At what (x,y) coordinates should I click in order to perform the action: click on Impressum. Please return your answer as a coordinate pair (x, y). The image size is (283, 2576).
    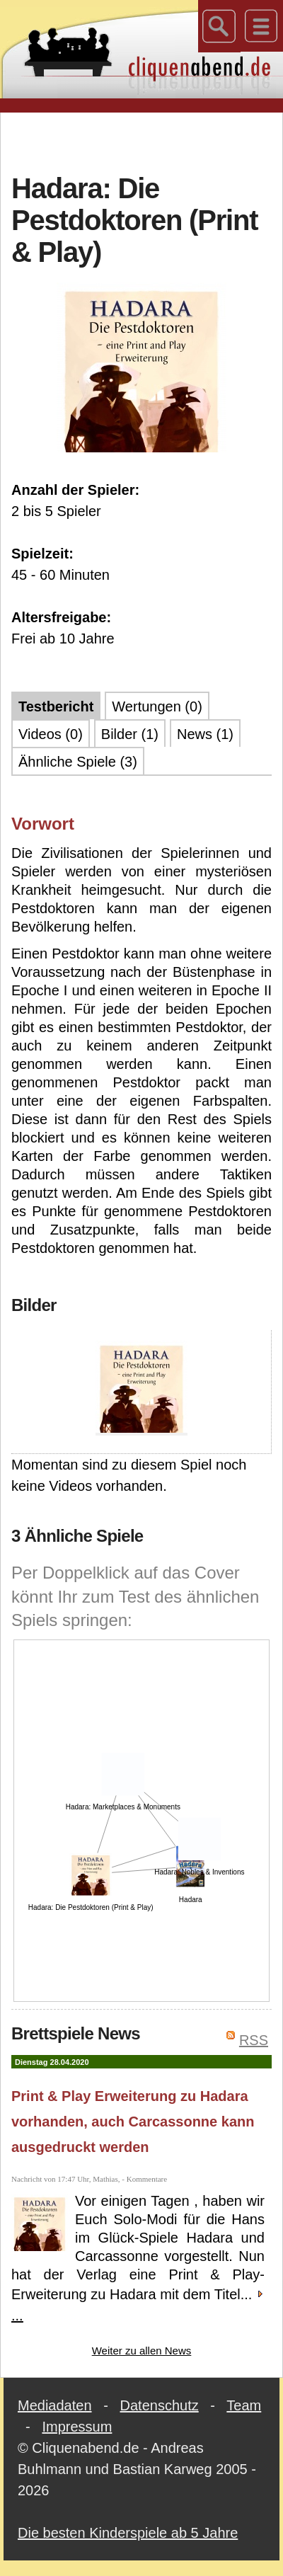
    Looking at the image, I should click on (77, 2426).